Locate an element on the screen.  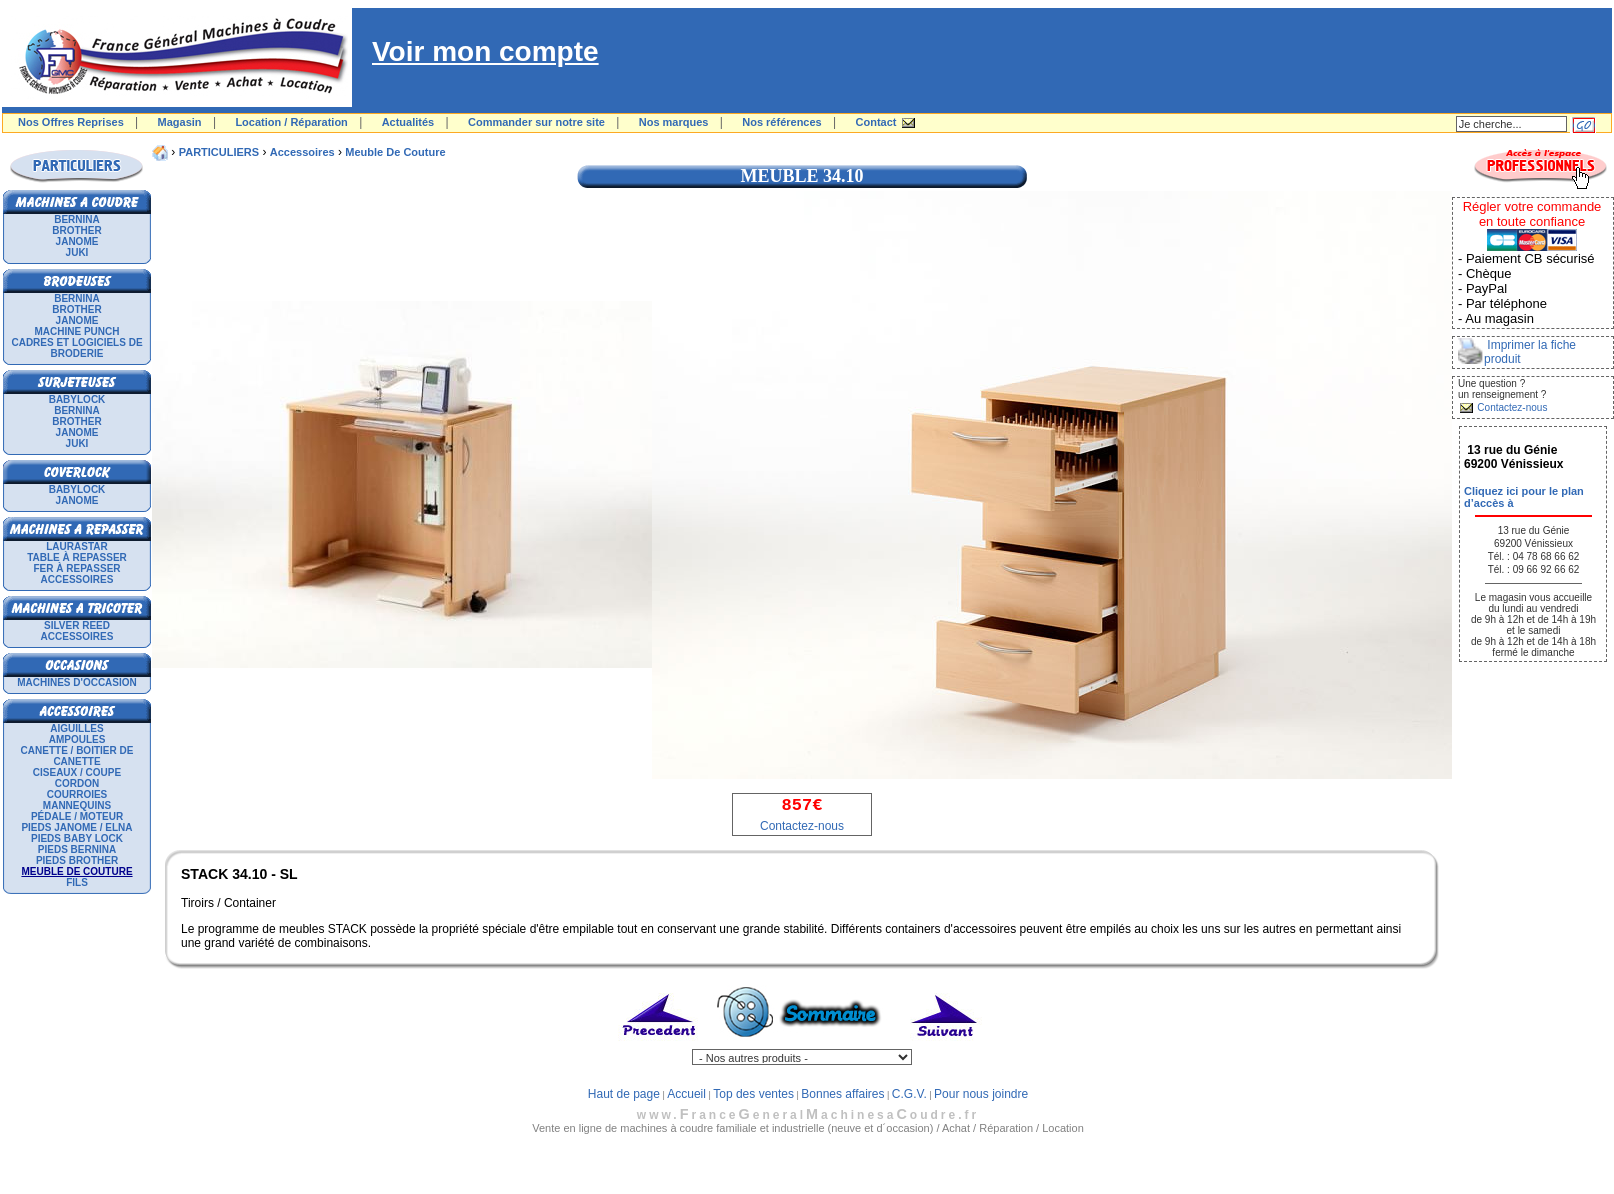
Meuble de couture is located at coordinates (395, 152).